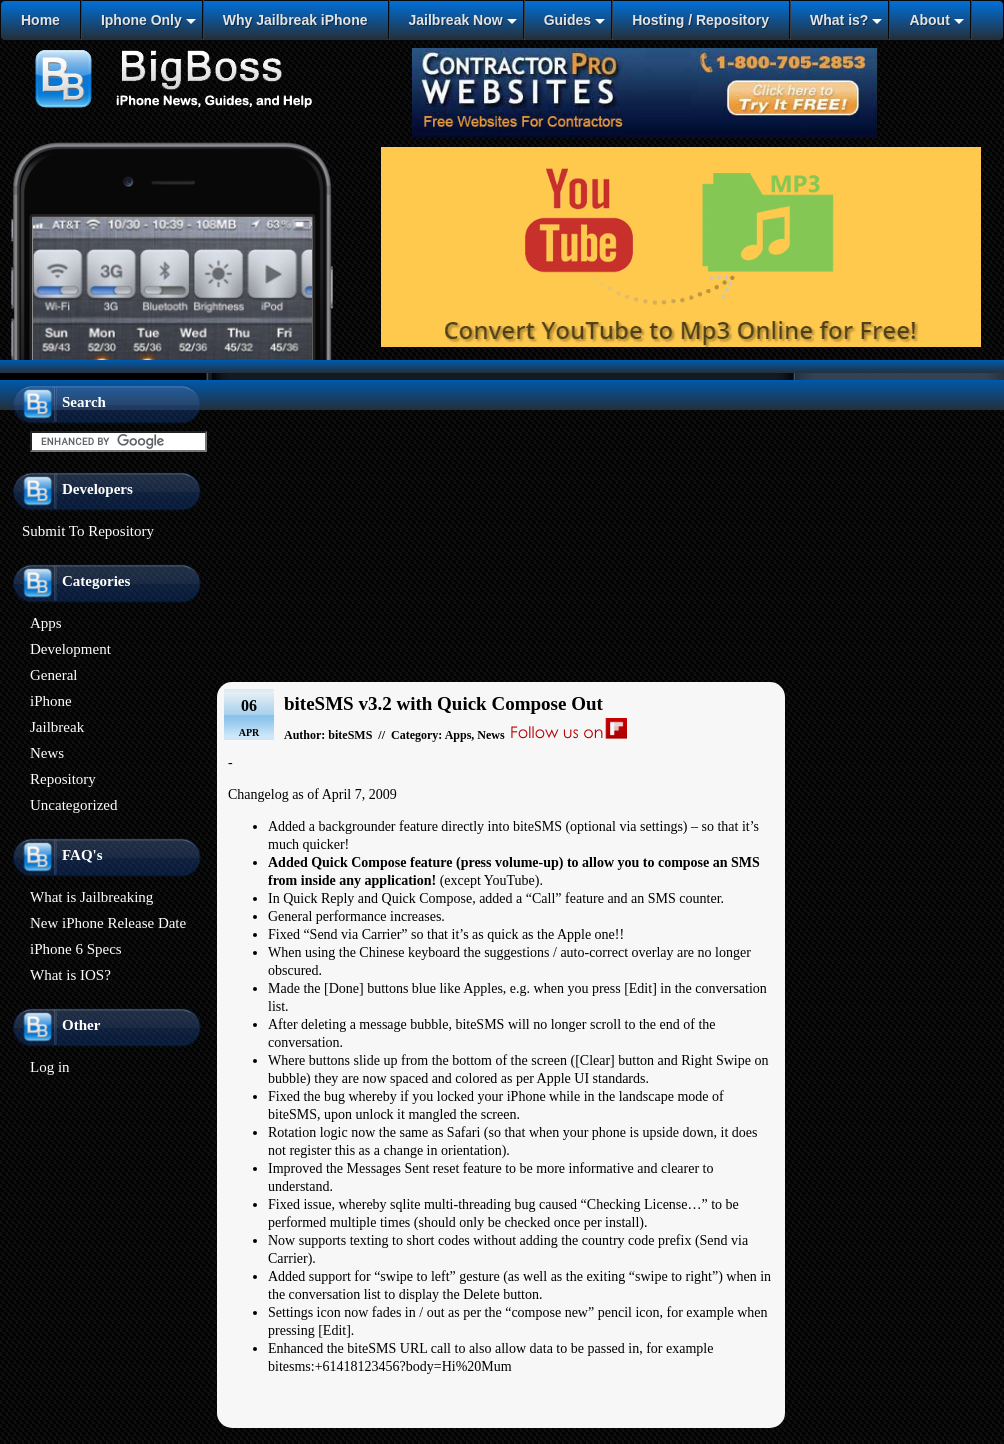 The width and height of the screenshot is (1004, 1444). What do you see at coordinates (443, 703) in the screenshot?
I see `biteSMS v3.2 with Quick Compose Out` at bounding box center [443, 703].